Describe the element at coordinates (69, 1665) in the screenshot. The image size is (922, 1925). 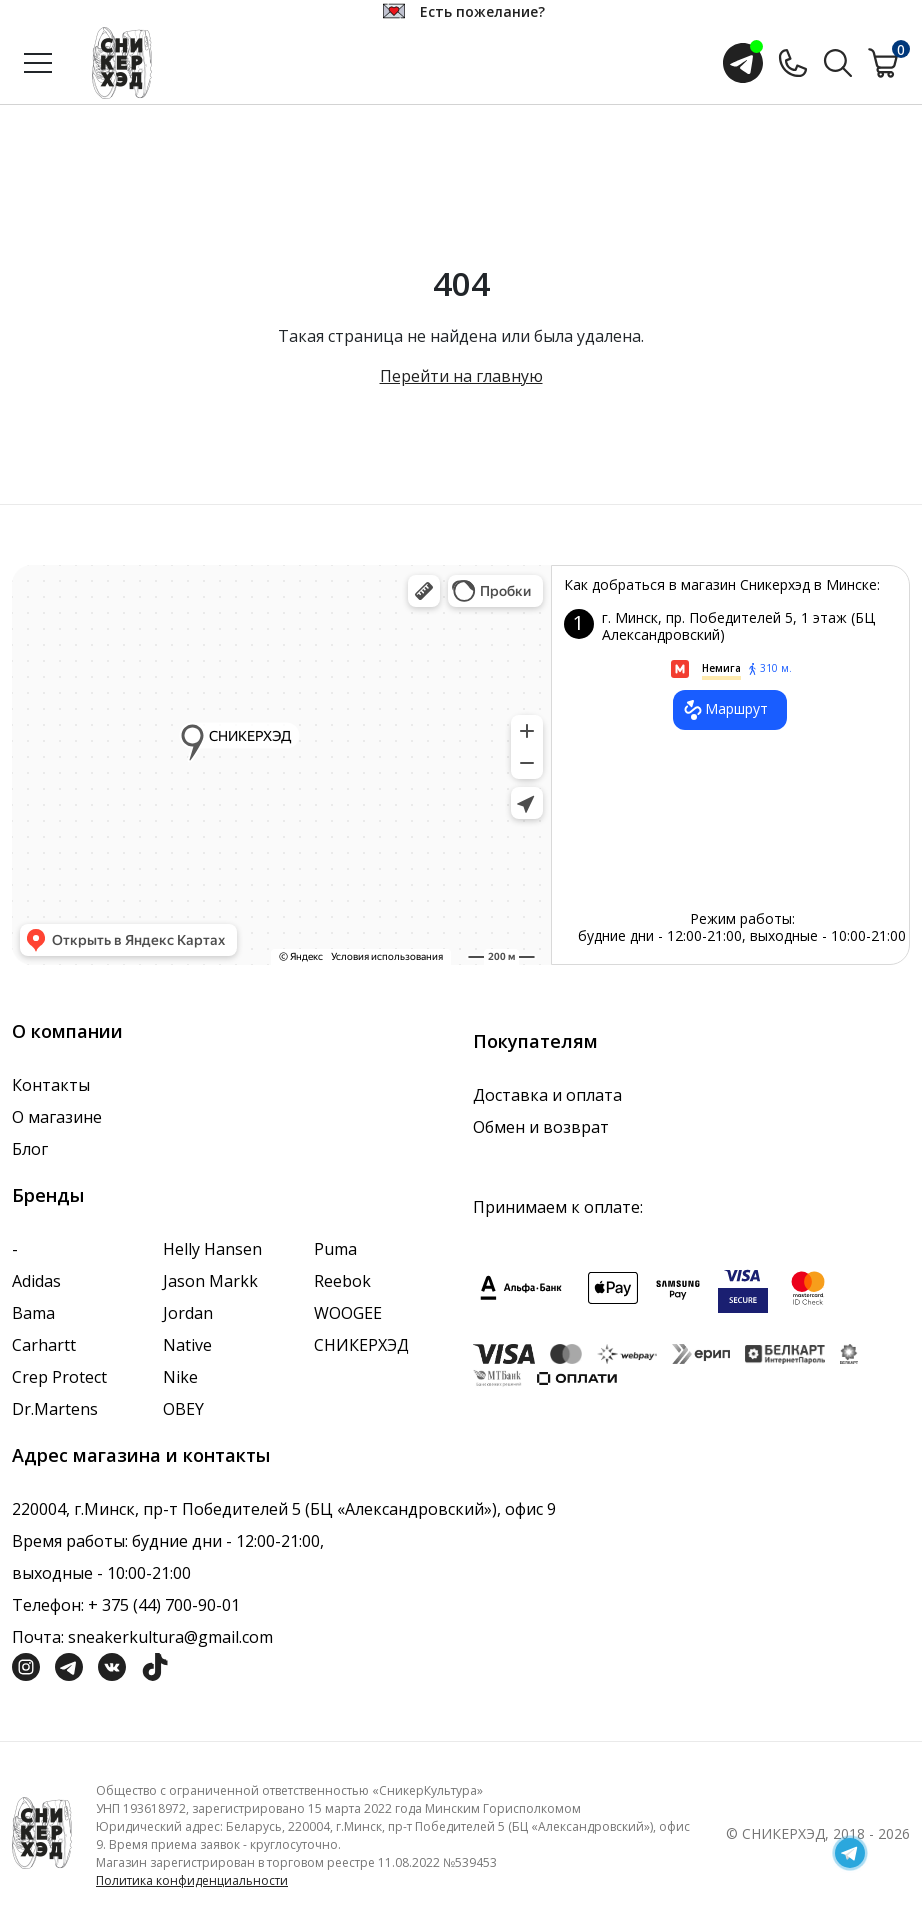
I see `[Социальная сеть Телеграм]` at that location.